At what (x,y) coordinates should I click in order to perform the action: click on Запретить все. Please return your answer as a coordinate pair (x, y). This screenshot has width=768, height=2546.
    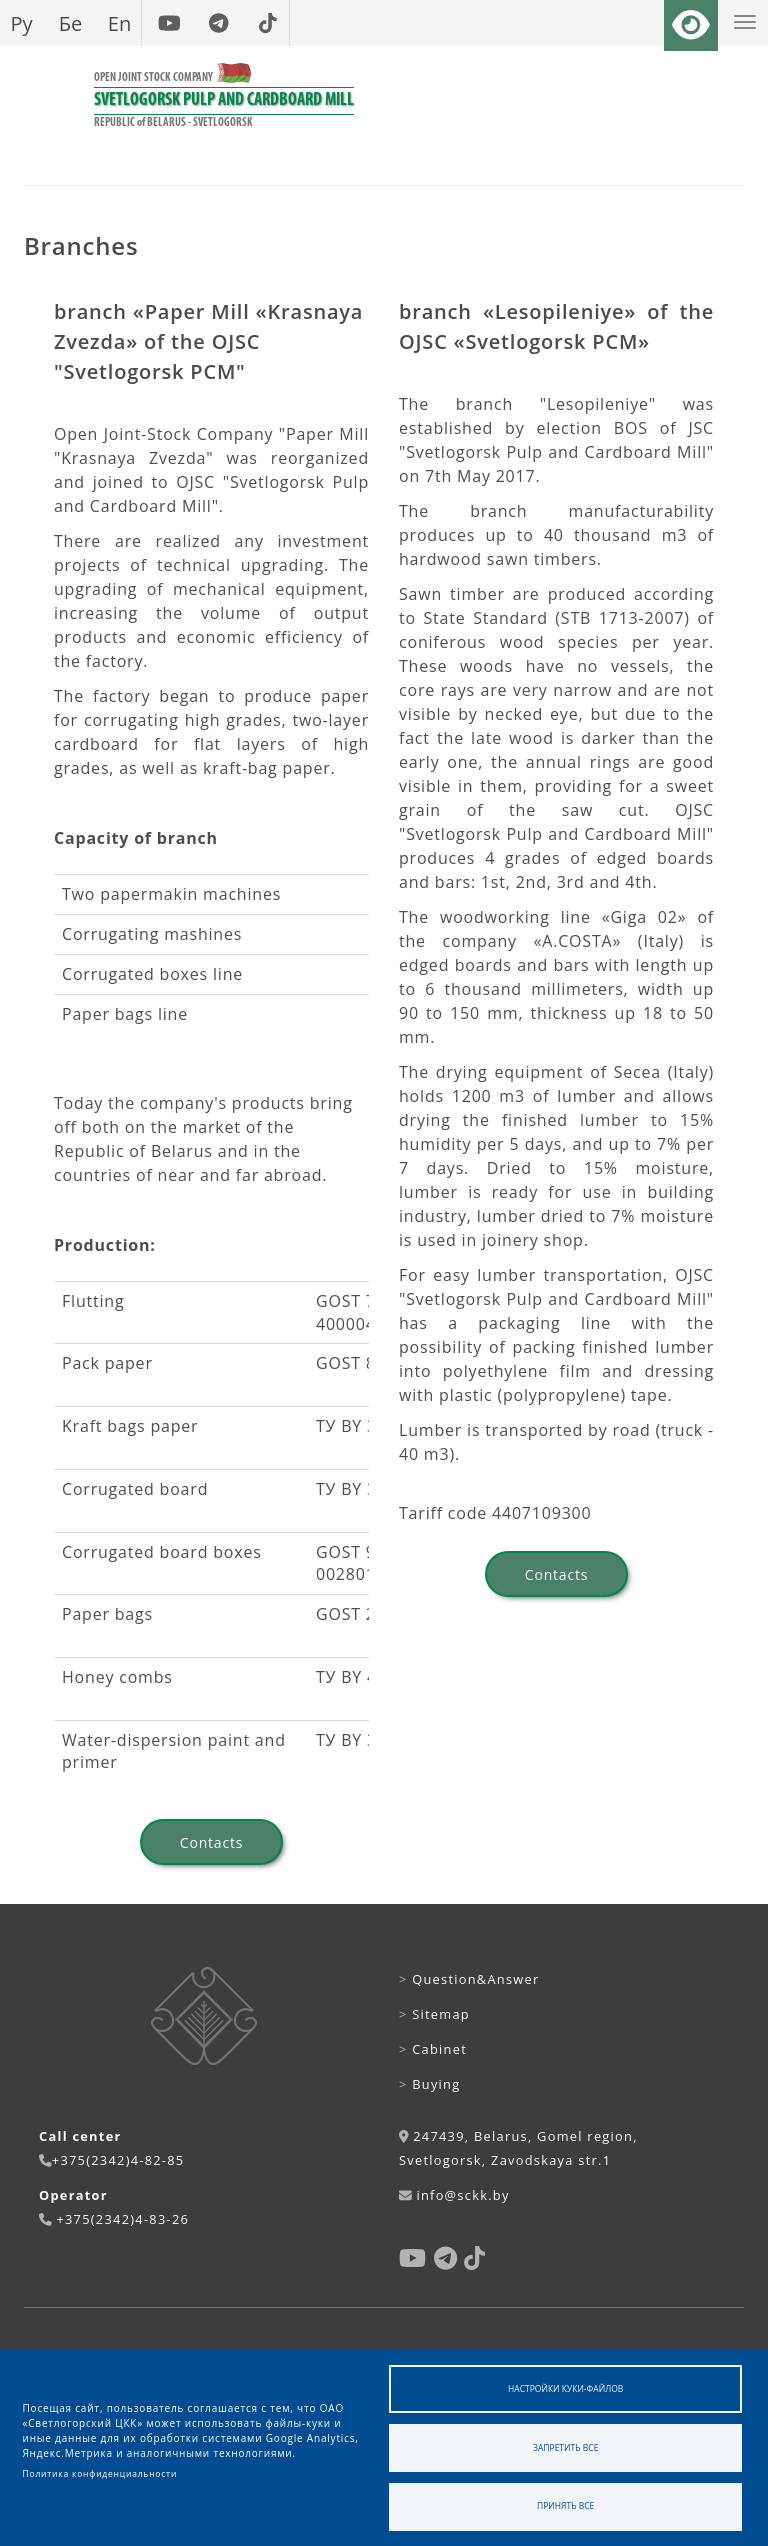
    Looking at the image, I should click on (565, 2447).